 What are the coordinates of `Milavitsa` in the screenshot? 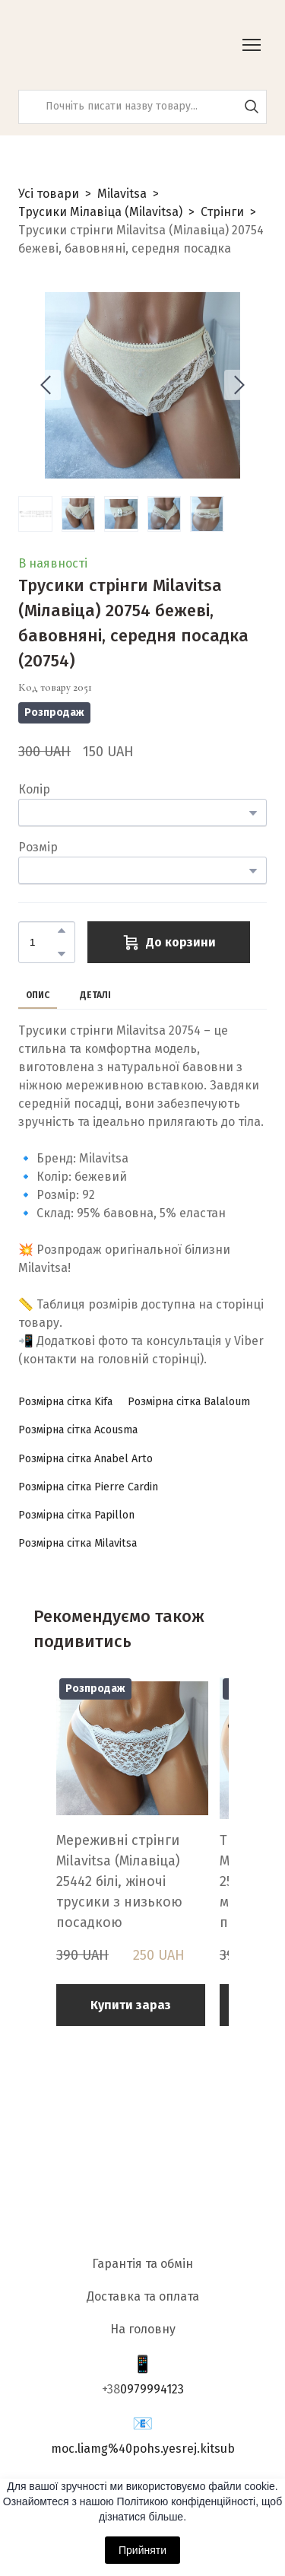 It's located at (122, 193).